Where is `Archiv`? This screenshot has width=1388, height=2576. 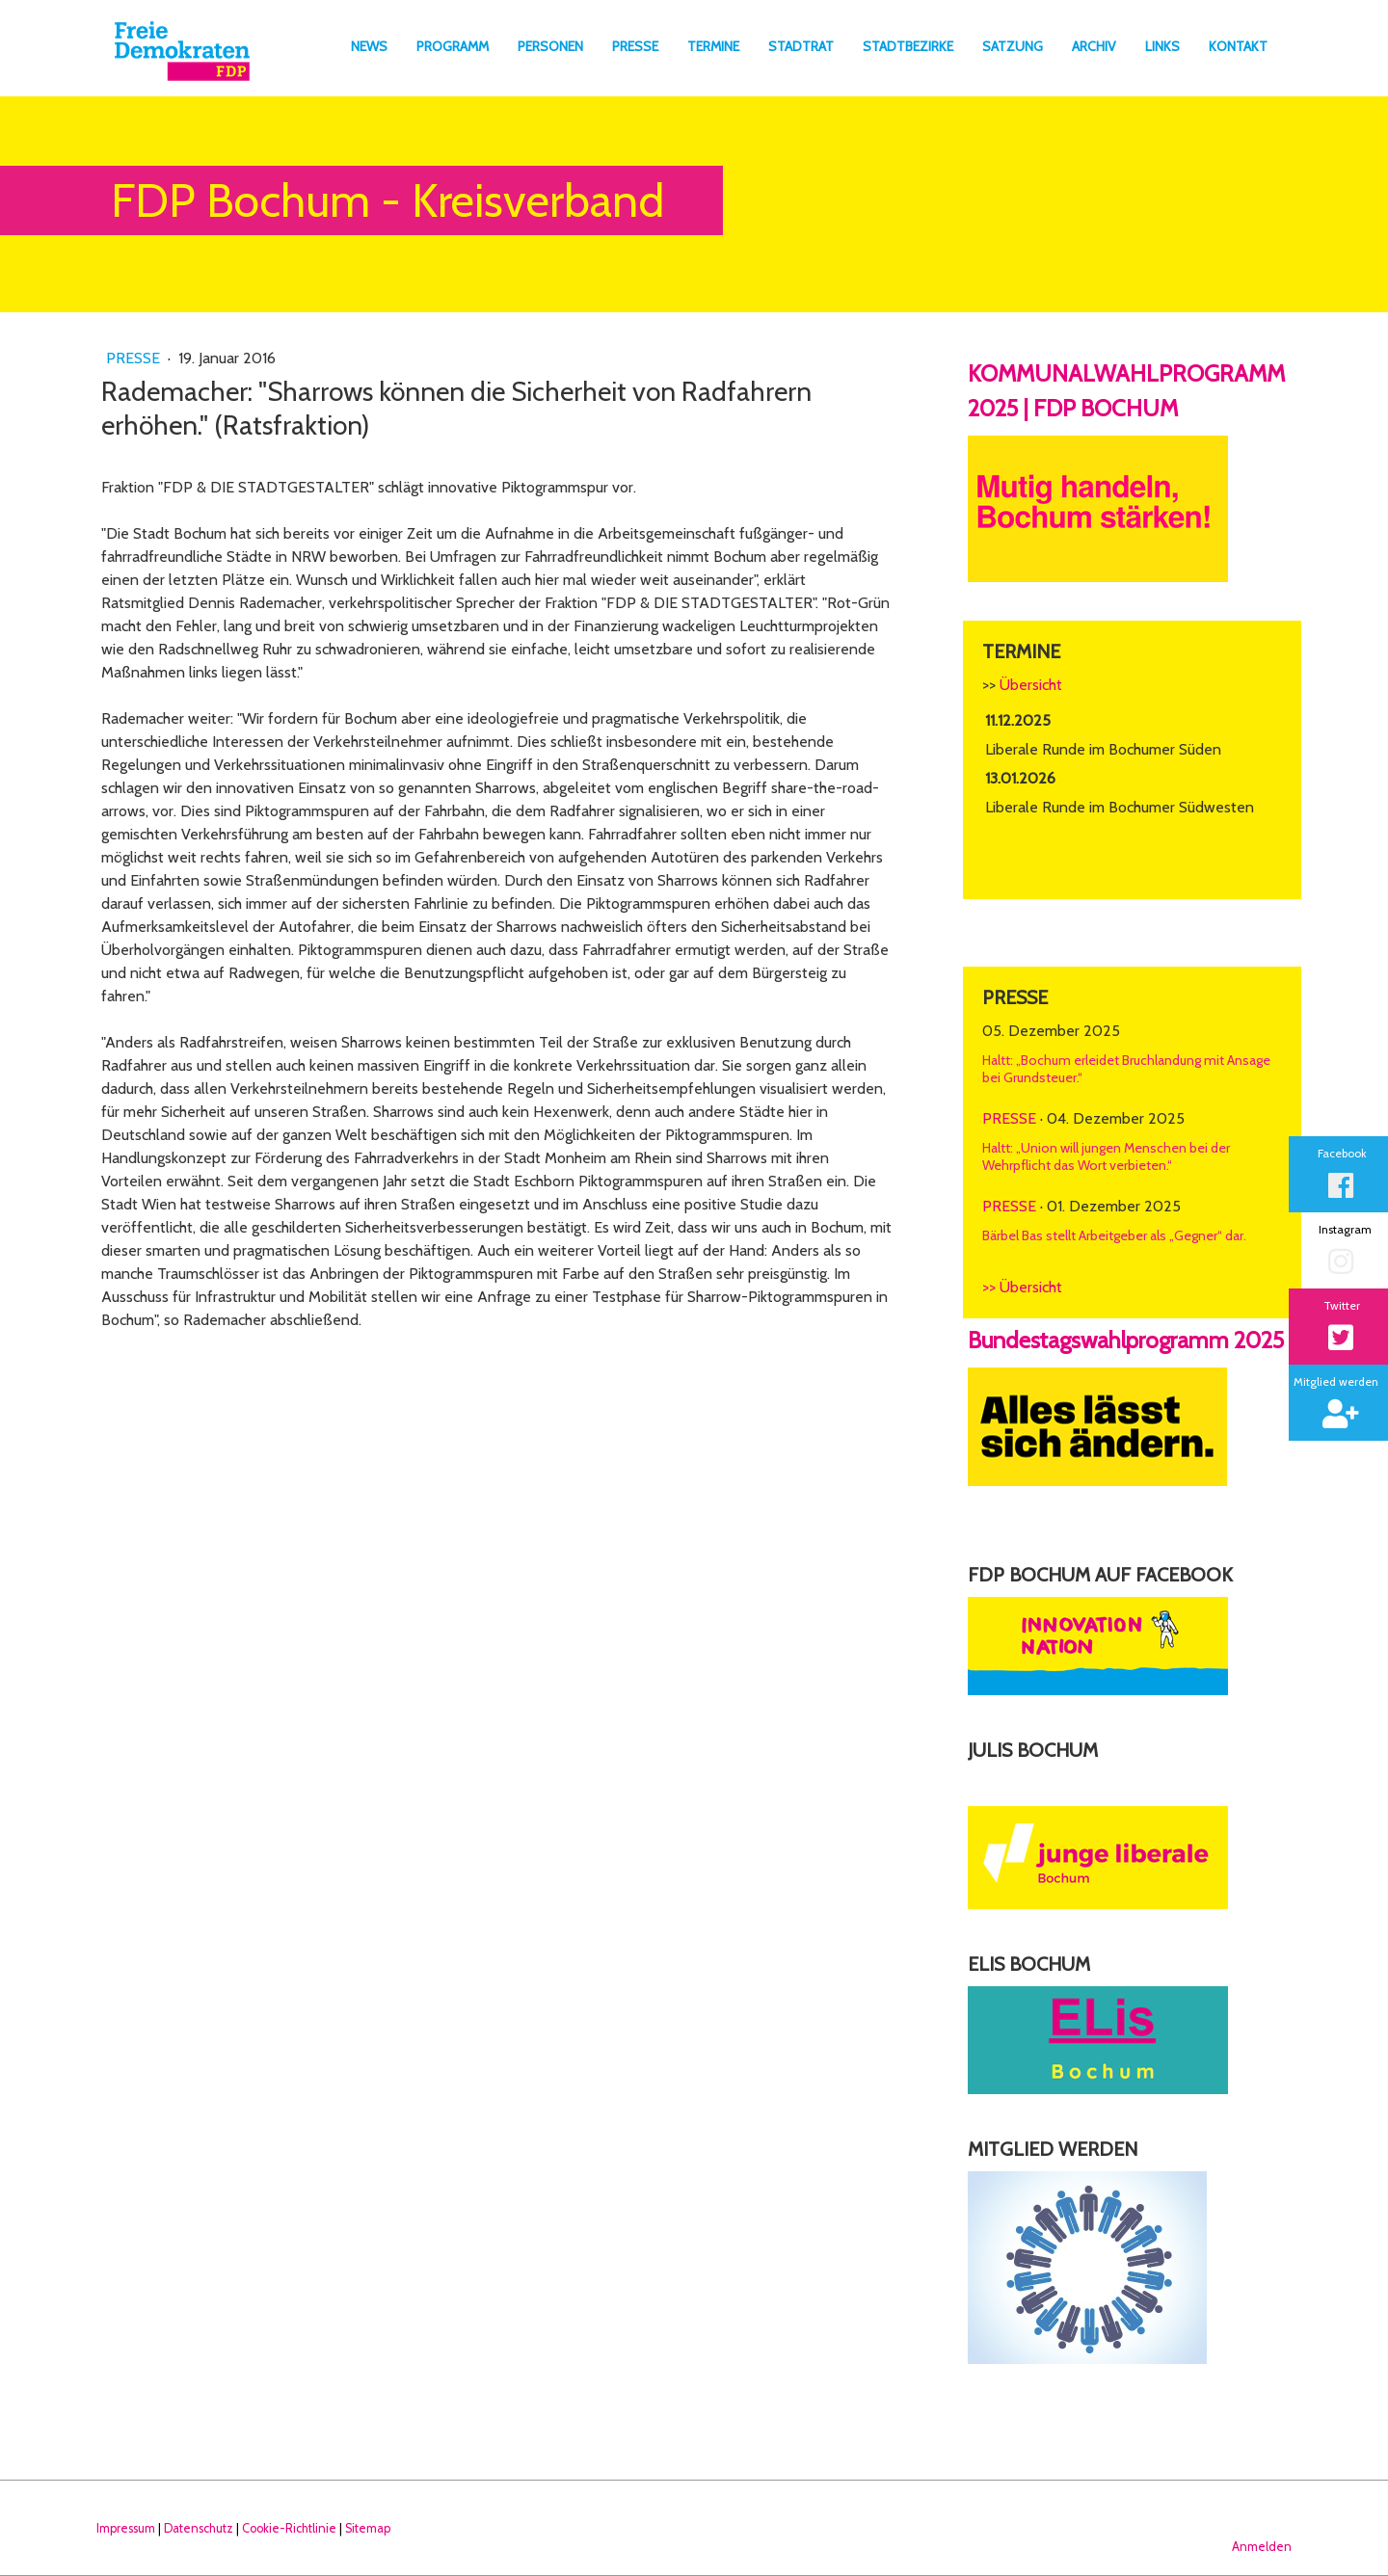
Archiv is located at coordinates (1094, 46).